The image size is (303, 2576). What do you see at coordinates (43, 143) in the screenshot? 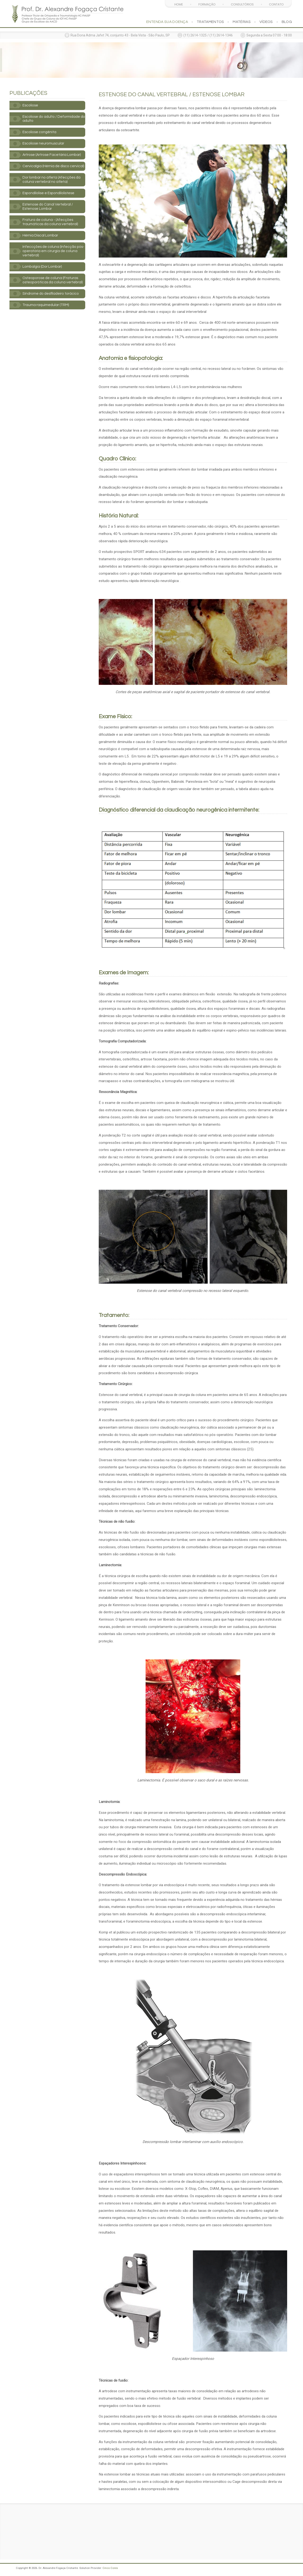
I see `Escoliose neuromuscular` at bounding box center [43, 143].